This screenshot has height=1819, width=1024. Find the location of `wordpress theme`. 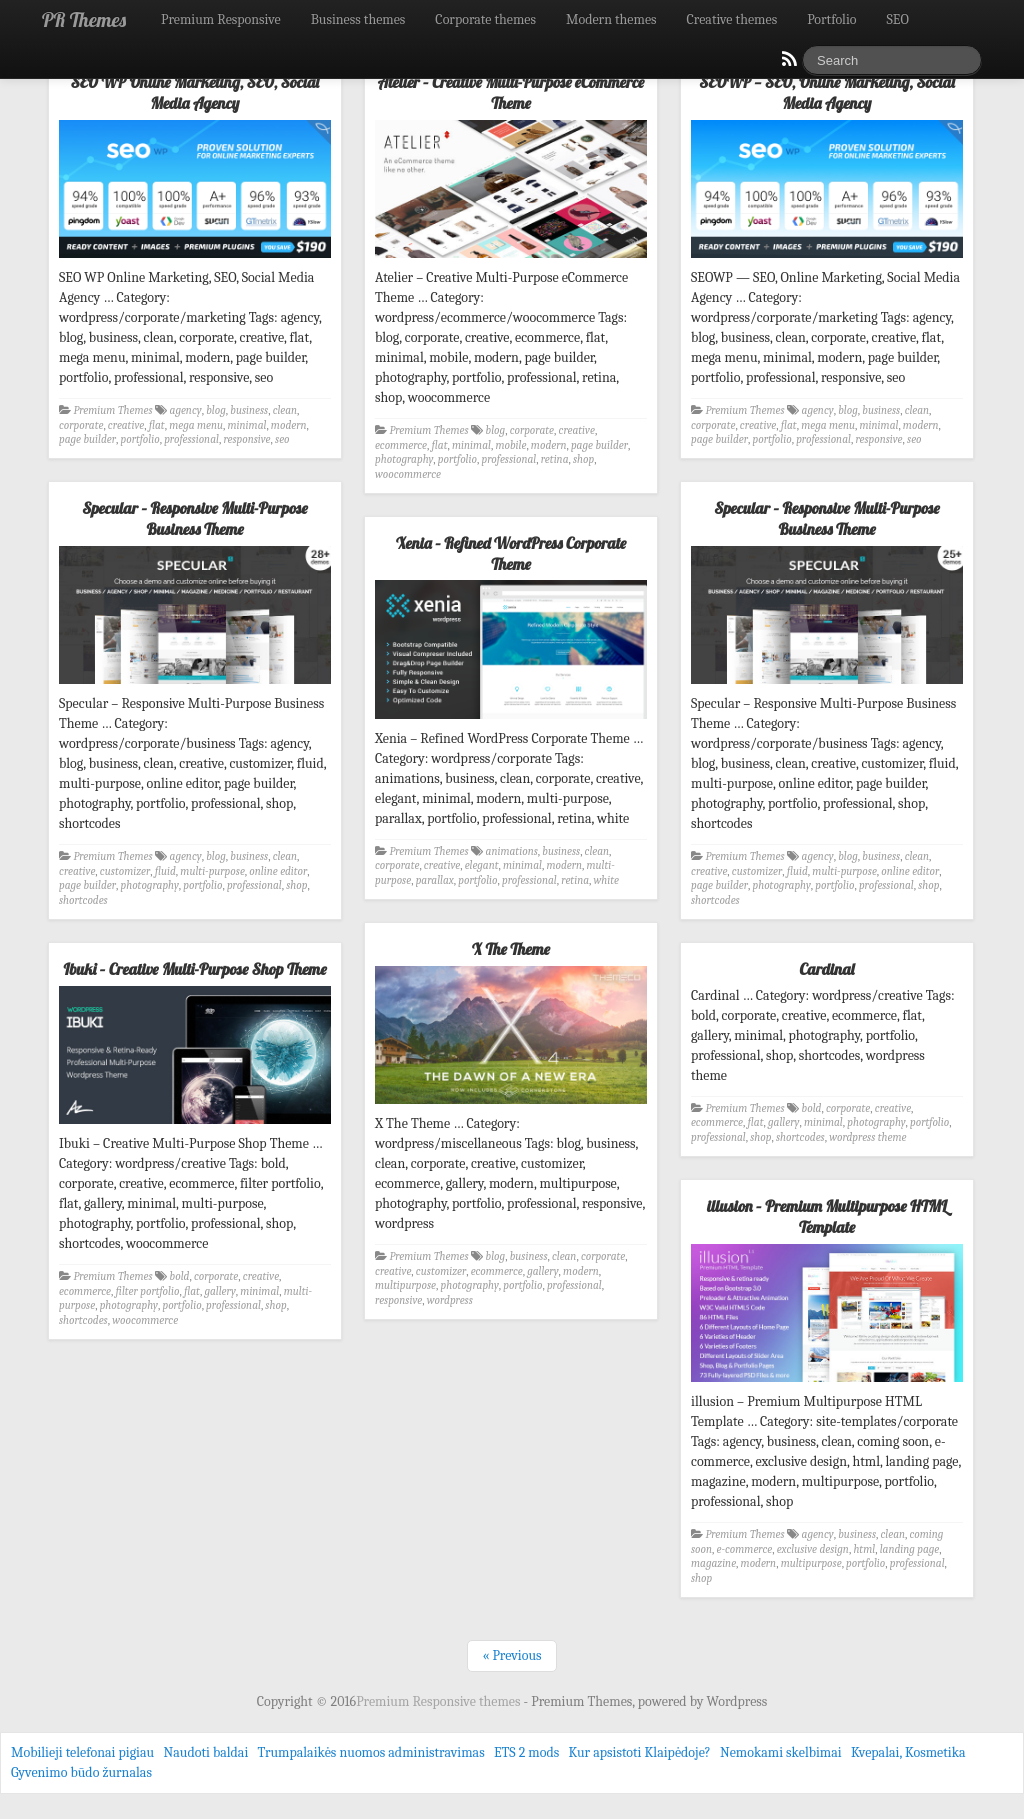

wordpress theme is located at coordinates (867, 1137).